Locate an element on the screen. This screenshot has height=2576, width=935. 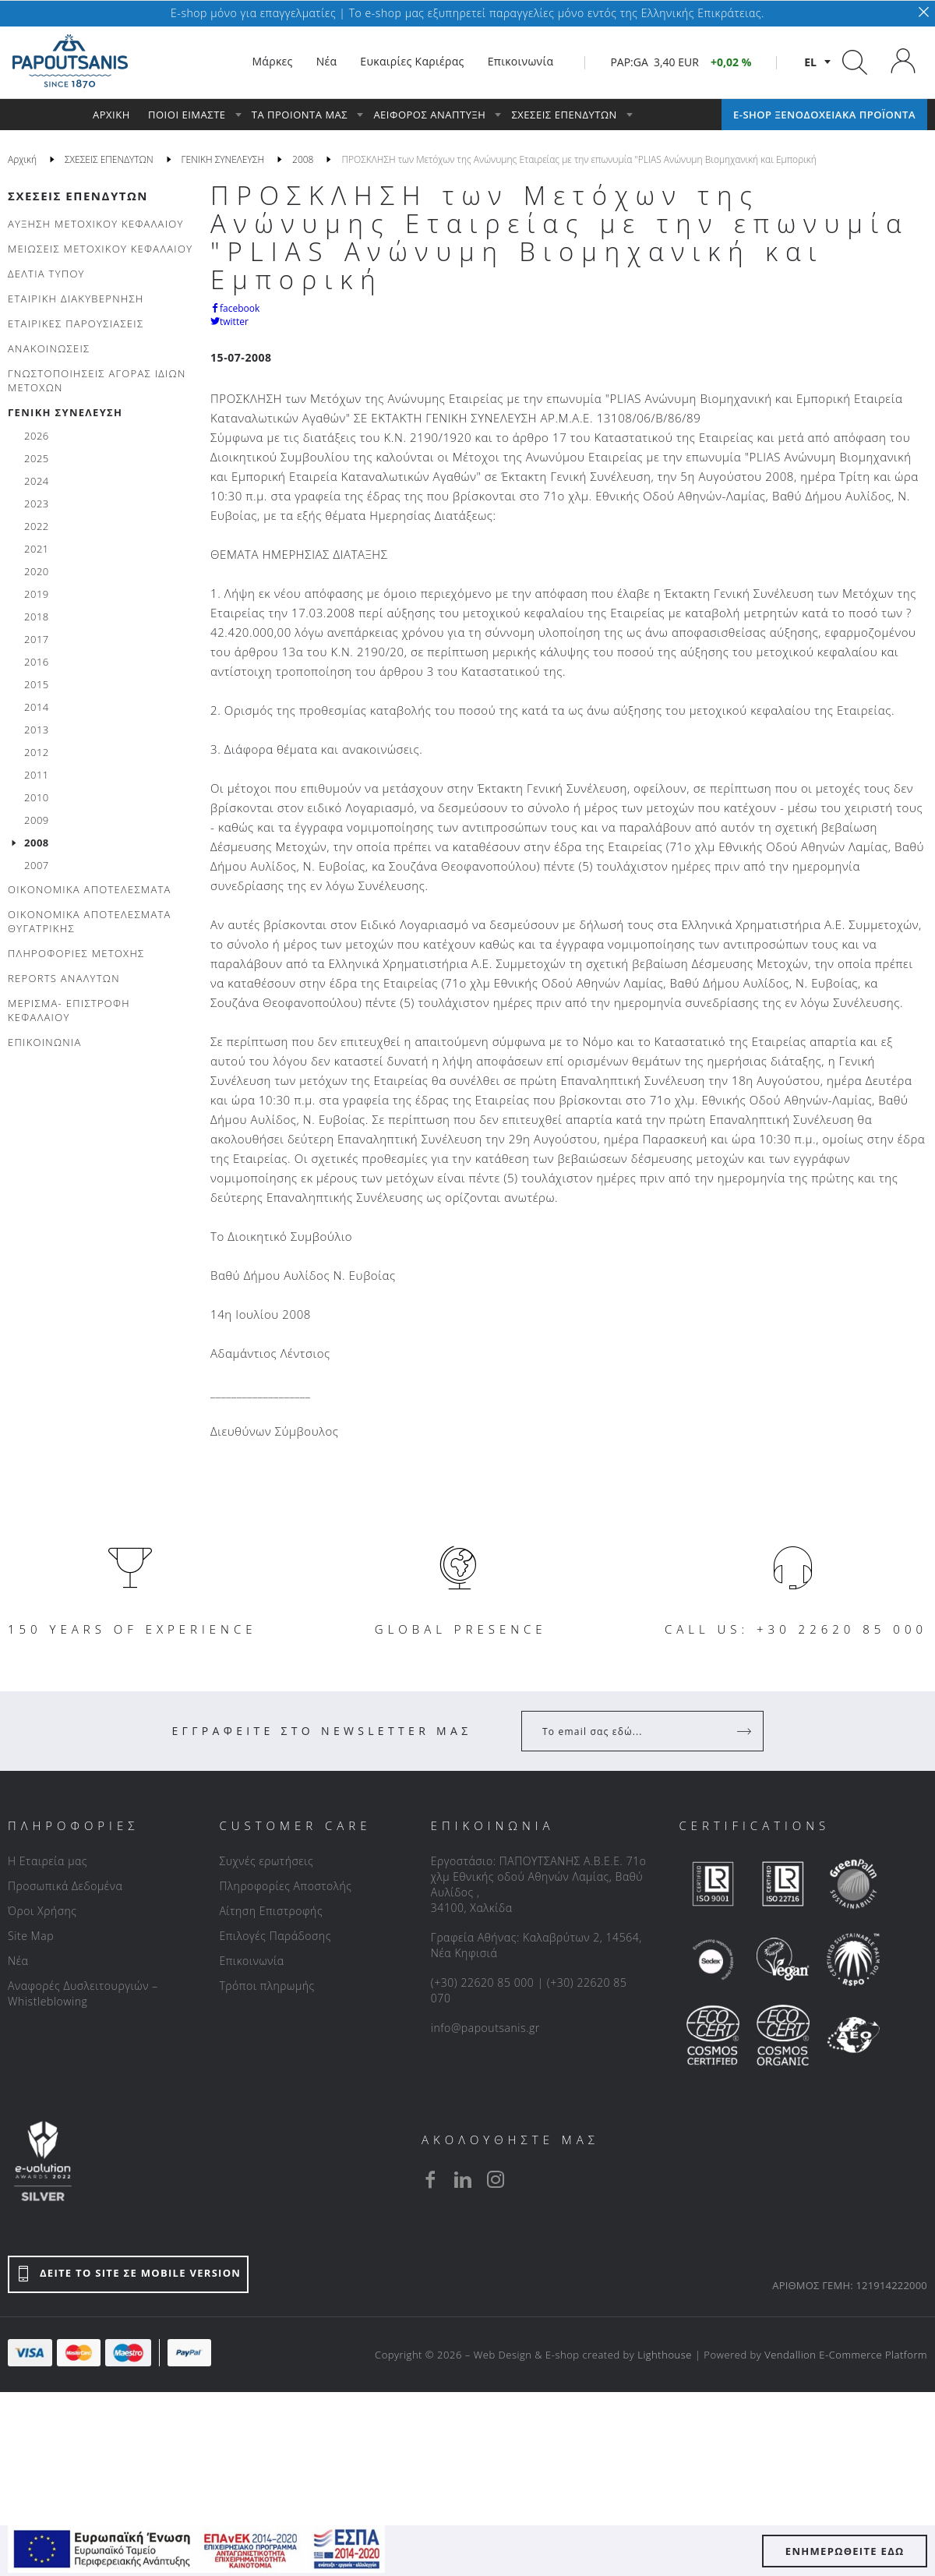
[instagram] is located at coordinates (495, 2179).